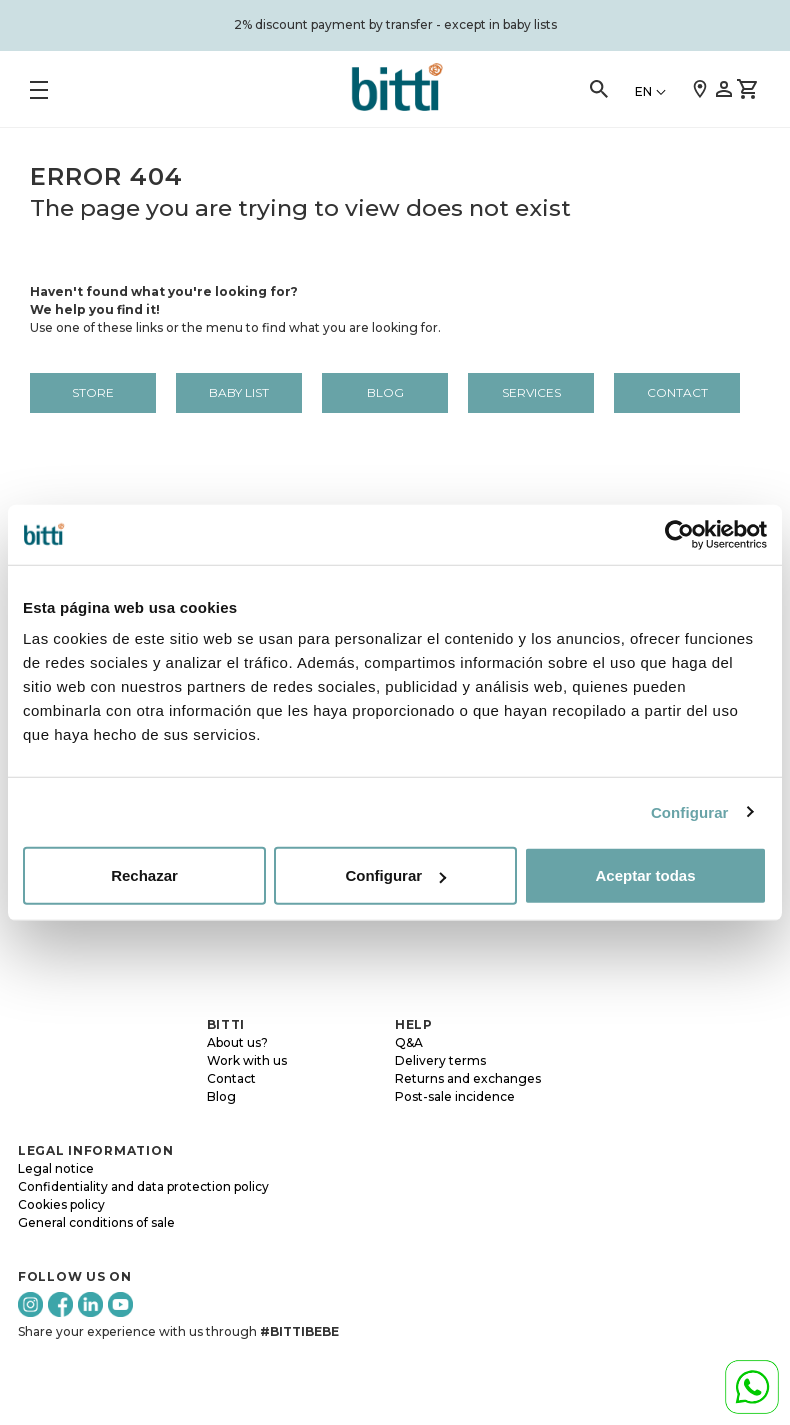 The height and width of the screenshot is (1425, 790). I want to click on Blog, so click(385, 392).